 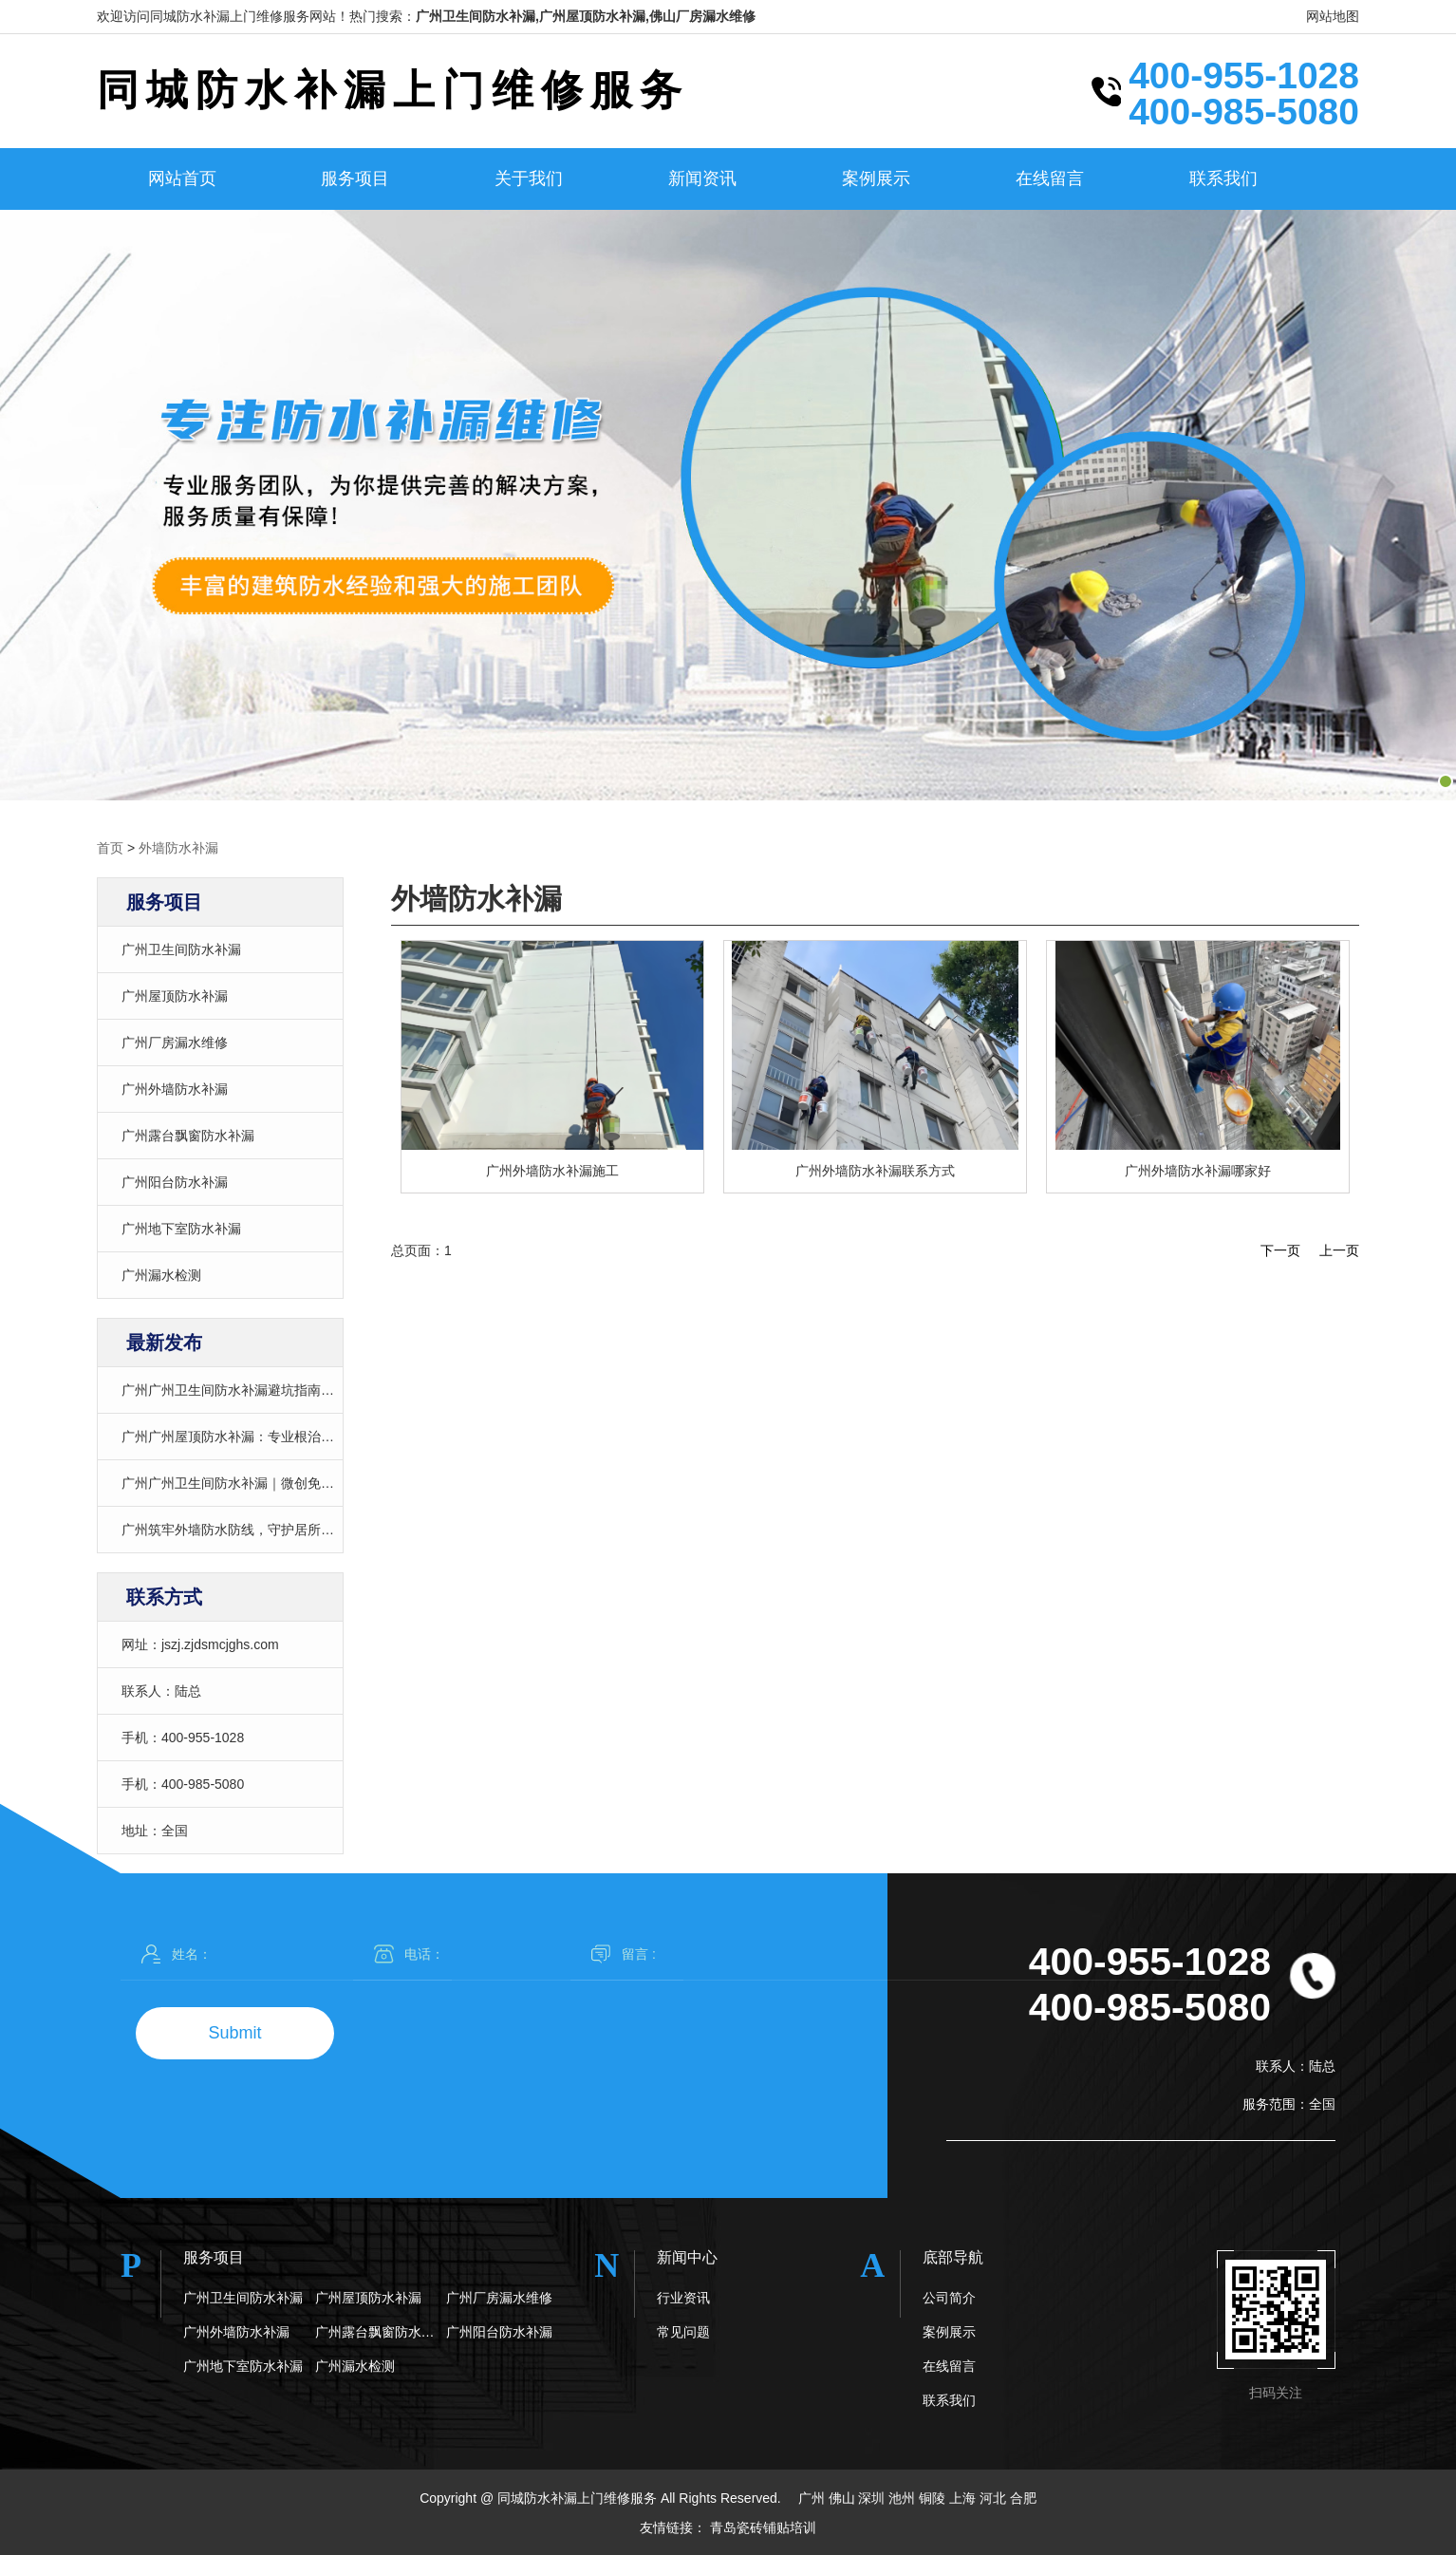 I want to click on 下一页, so click(x=1280, y=1250).